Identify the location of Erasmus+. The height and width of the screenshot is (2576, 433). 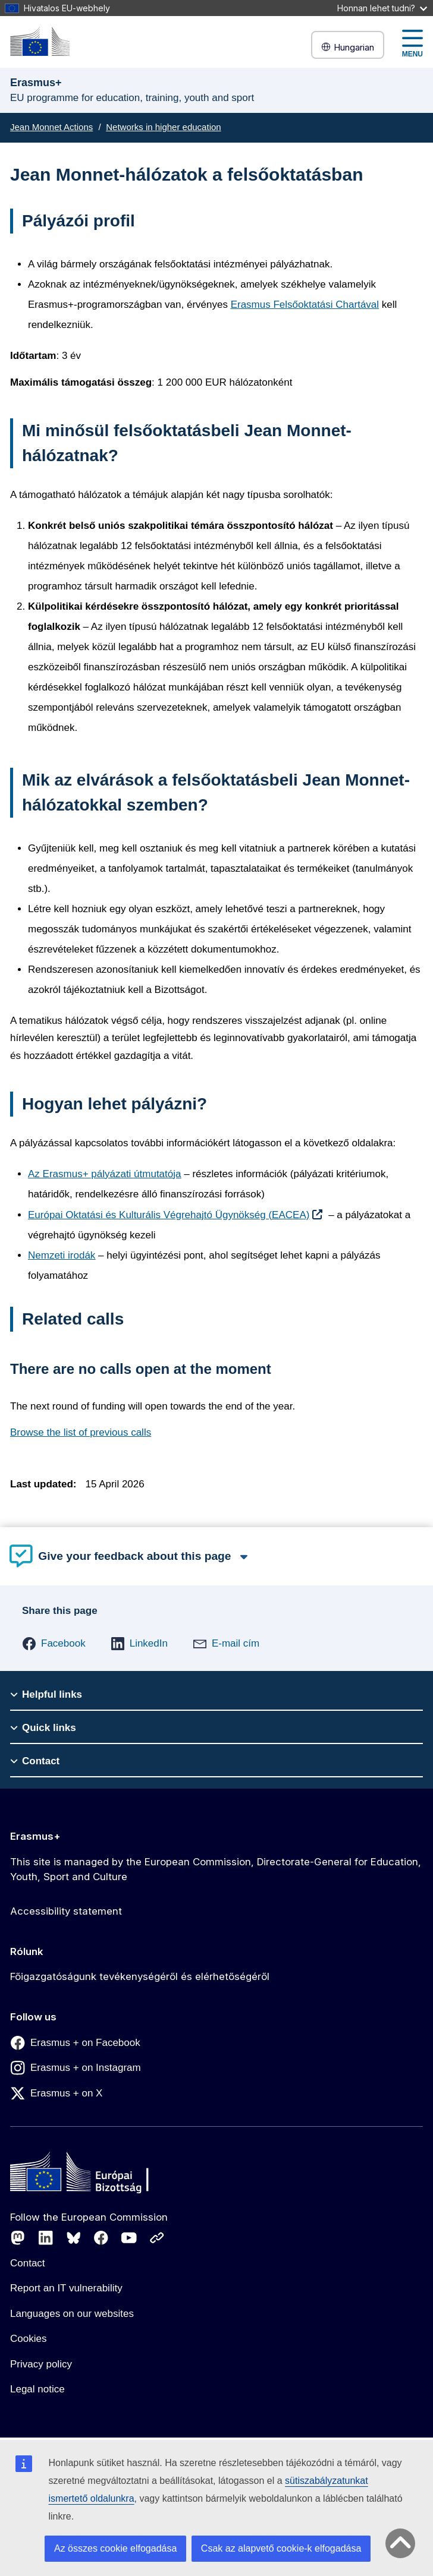
(35, 1836).